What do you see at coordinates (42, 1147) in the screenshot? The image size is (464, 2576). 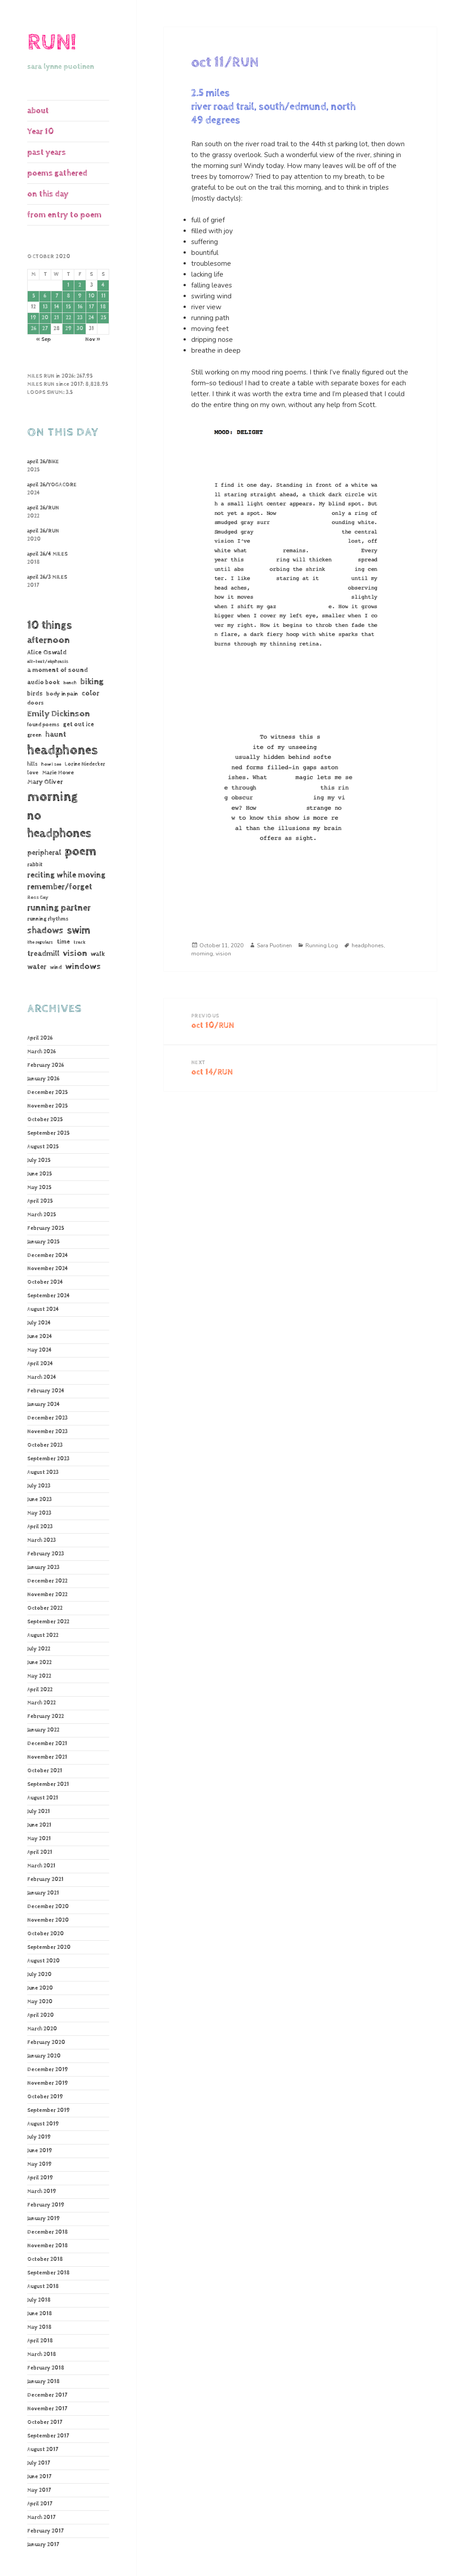 I see `August 2025` at bounding box center [42, 1147].